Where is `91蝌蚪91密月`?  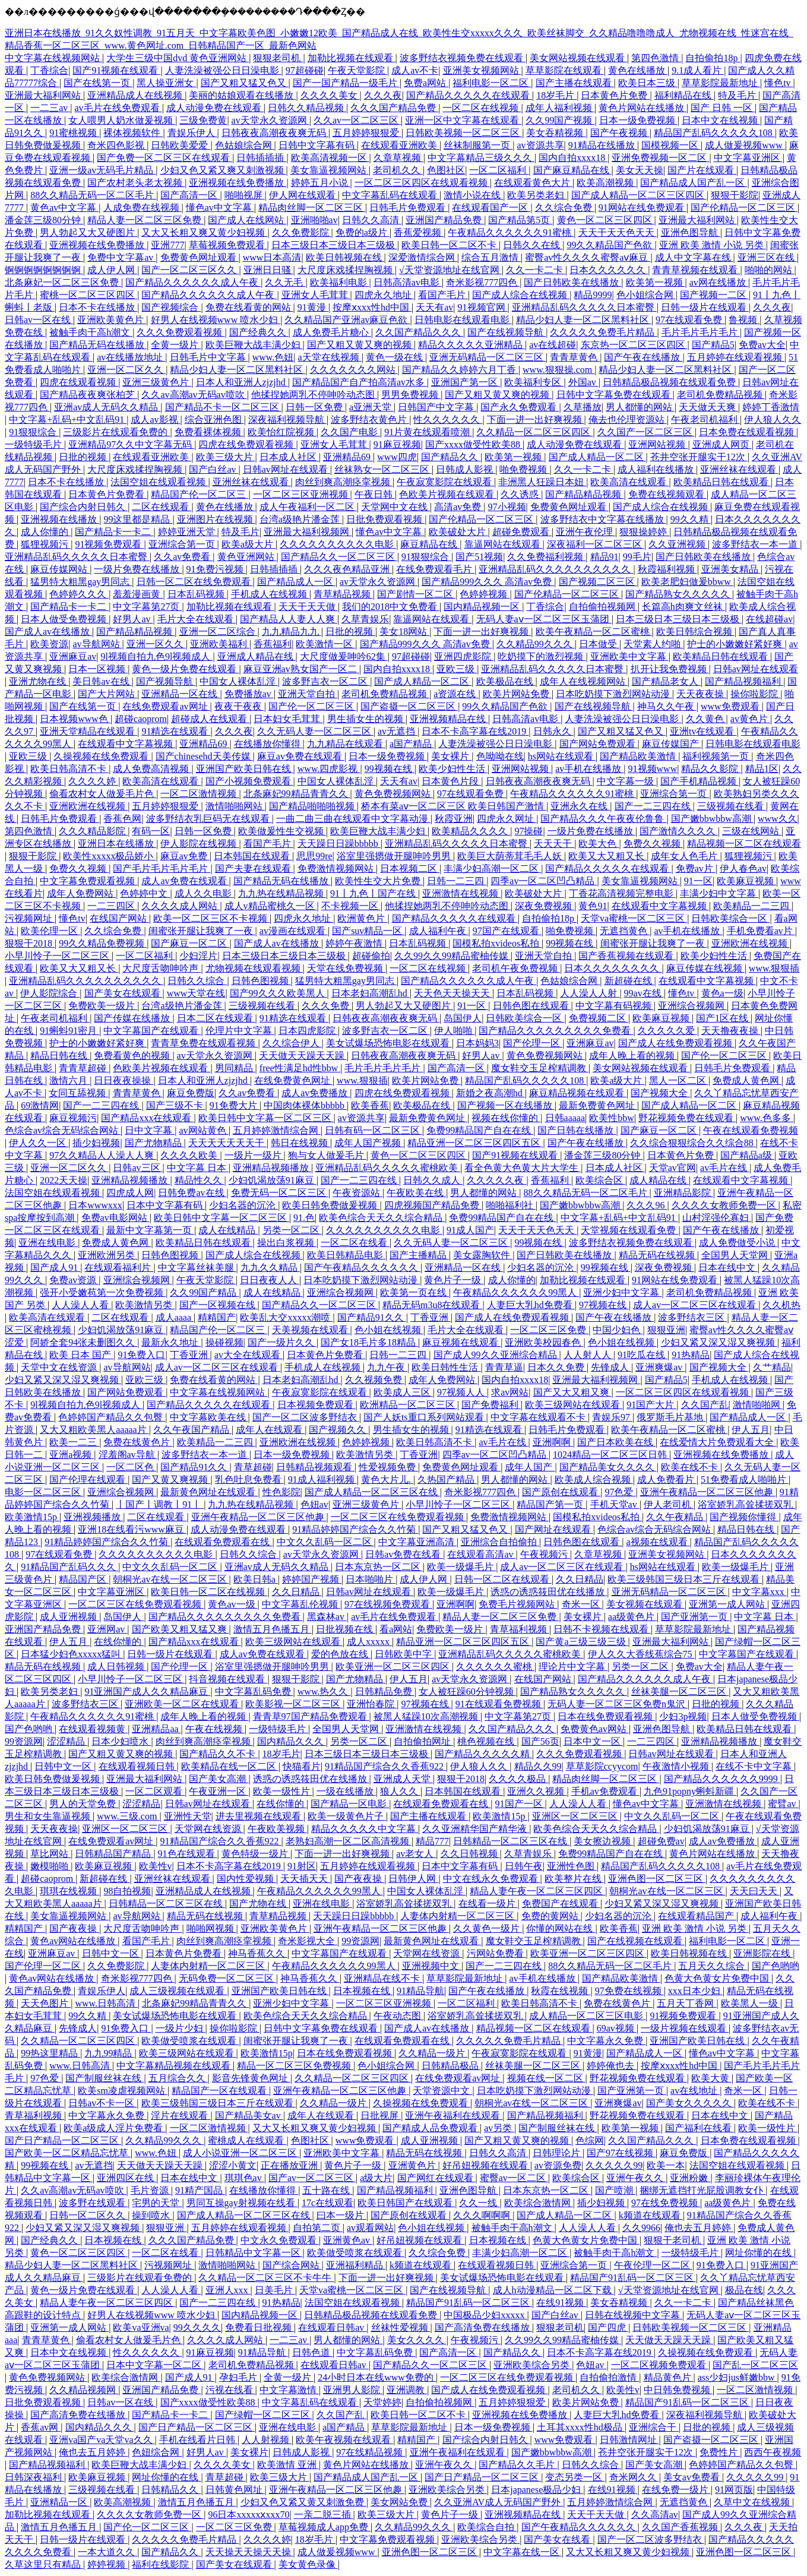 91蝌蚪91密月 is located at coordinates (69, 1031).